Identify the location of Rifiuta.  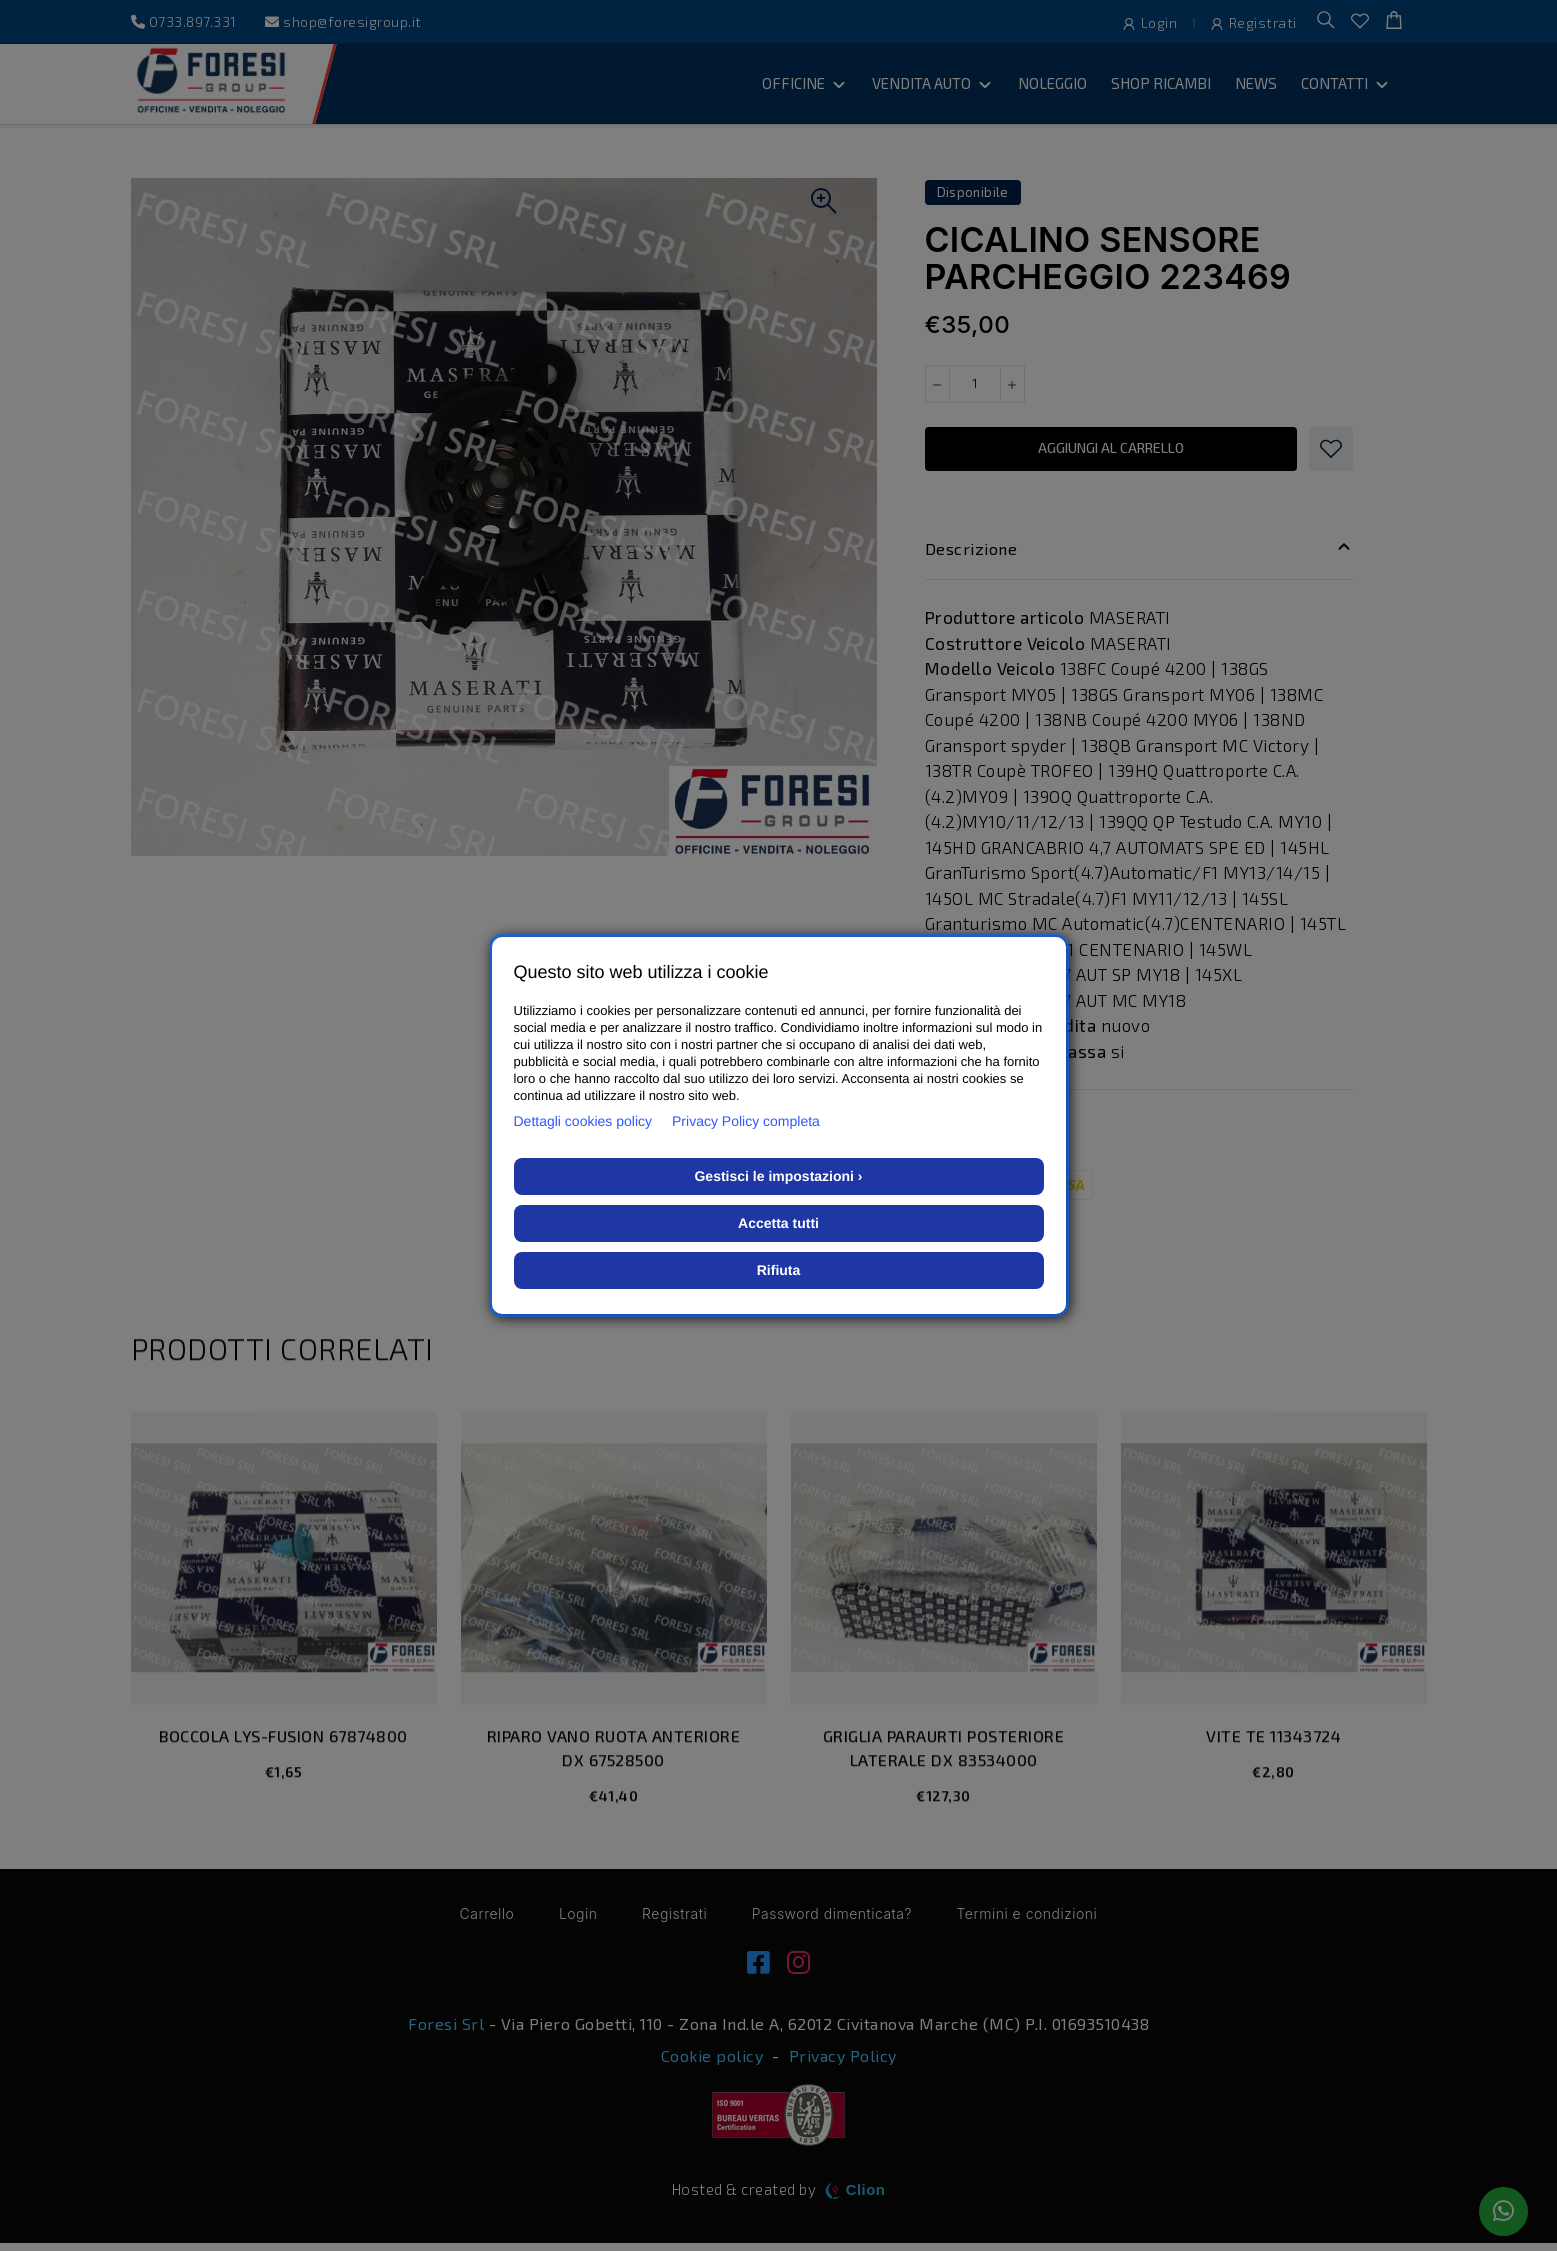
(779, 1270).